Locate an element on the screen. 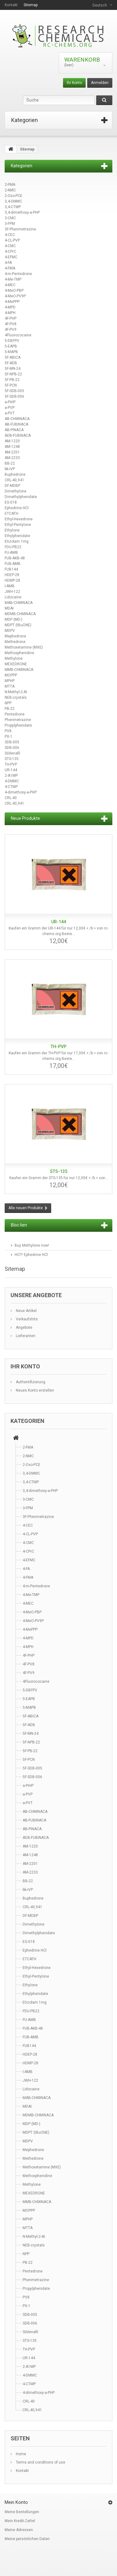 The width and height of the screenshot is (117, 2576). 3,4-DMMC is located at coordinates (13, 201).